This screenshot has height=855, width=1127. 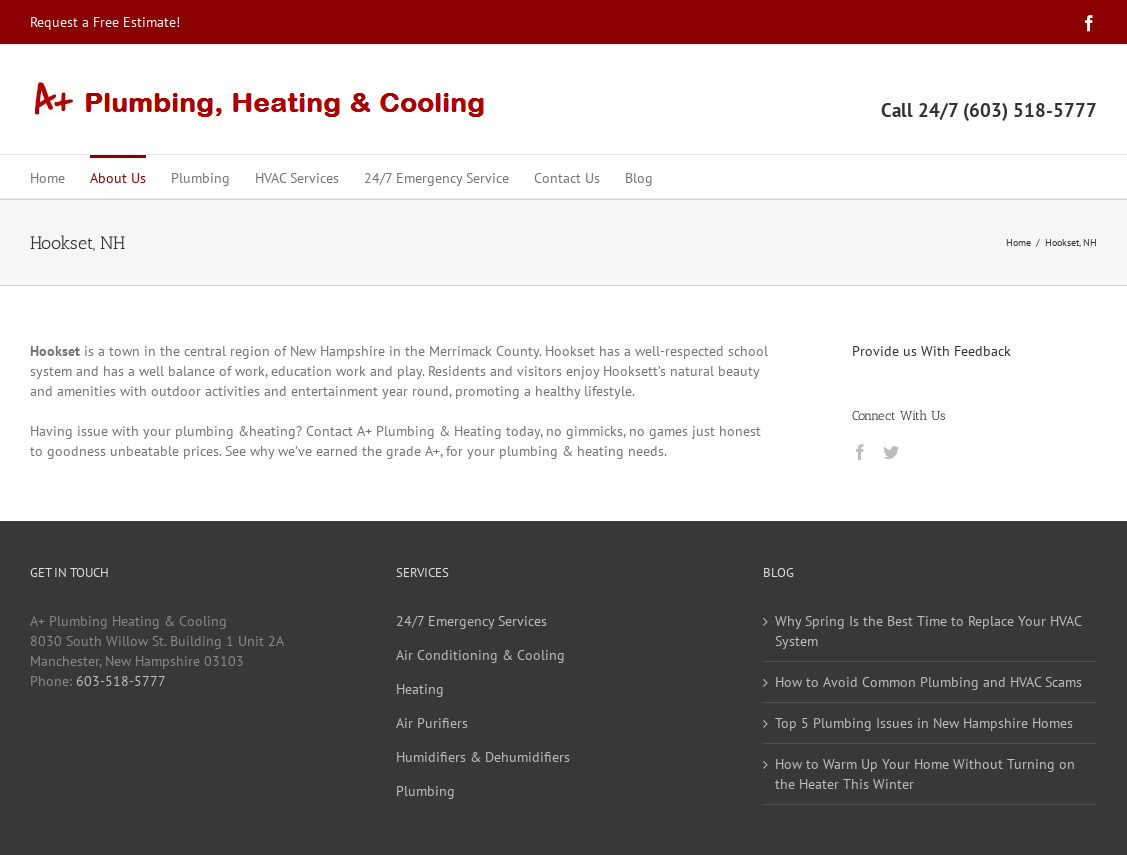 I want to click on [Twitter], so click(x=891, y=452).